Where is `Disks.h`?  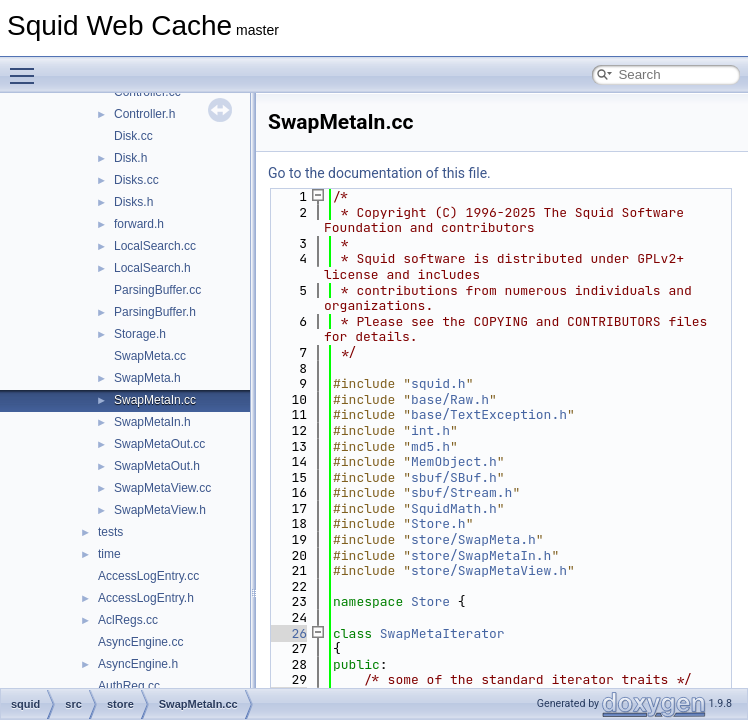
Disks.h is located at coordinates (133, 202).